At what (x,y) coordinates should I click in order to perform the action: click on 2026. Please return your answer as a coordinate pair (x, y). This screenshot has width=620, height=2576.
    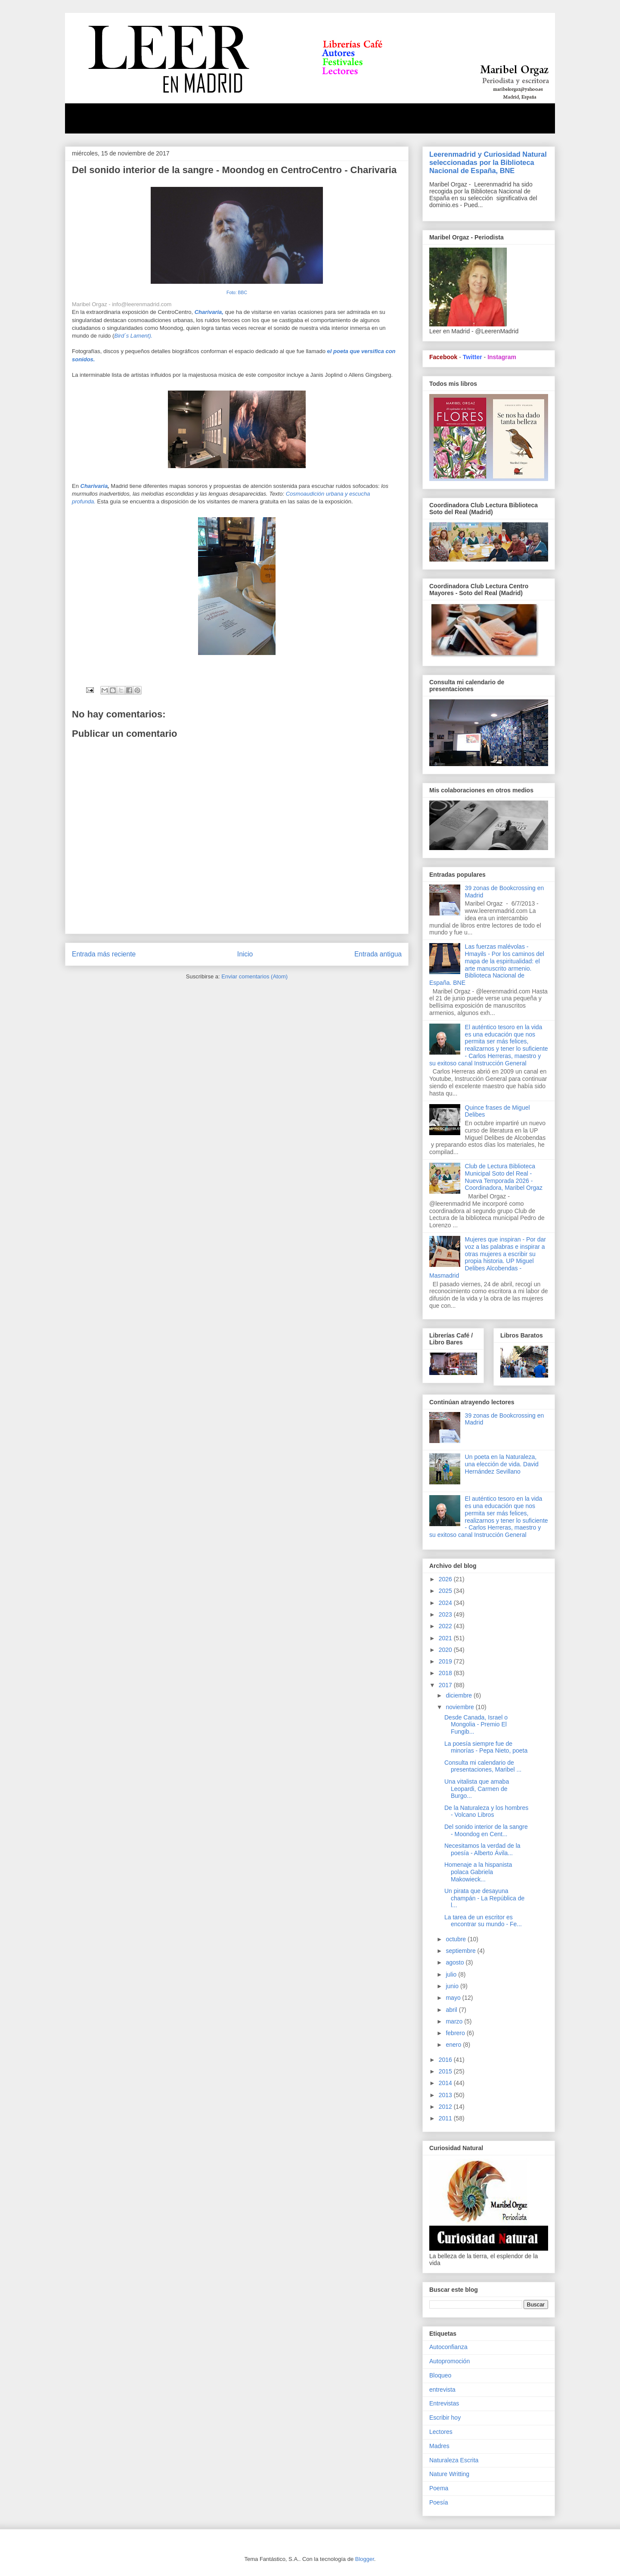
    Looking at the image, I should click on (446, 1579).